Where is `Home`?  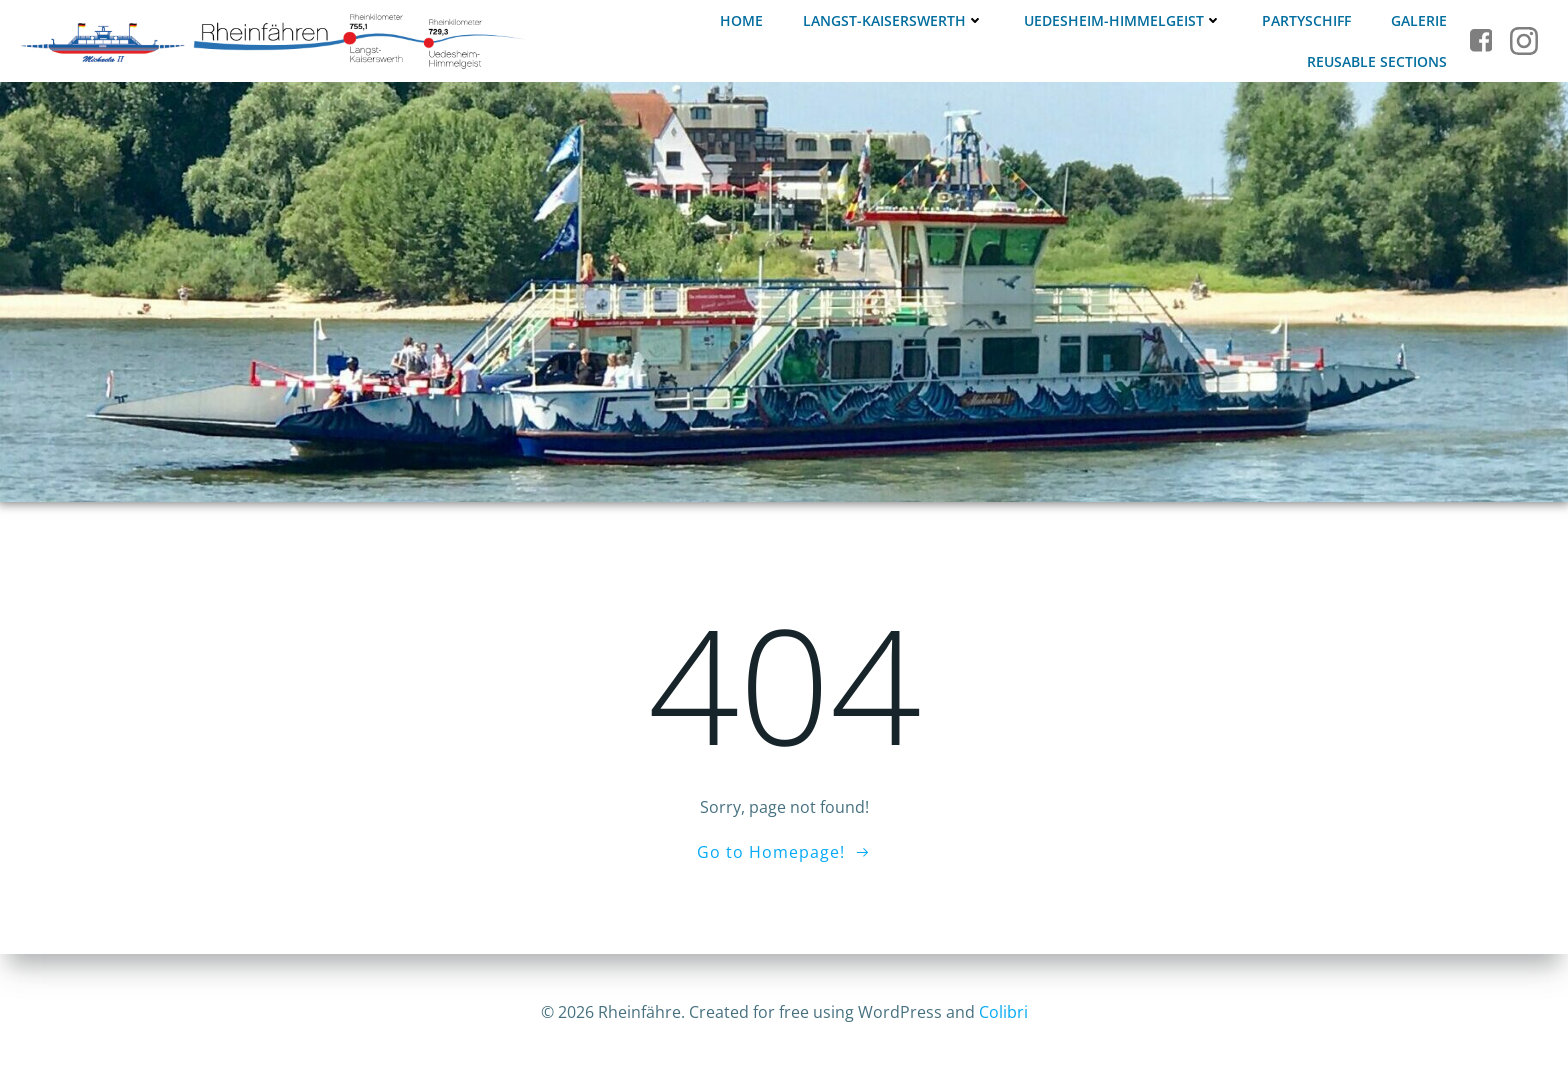 Home is located at coordinates (741, 20).